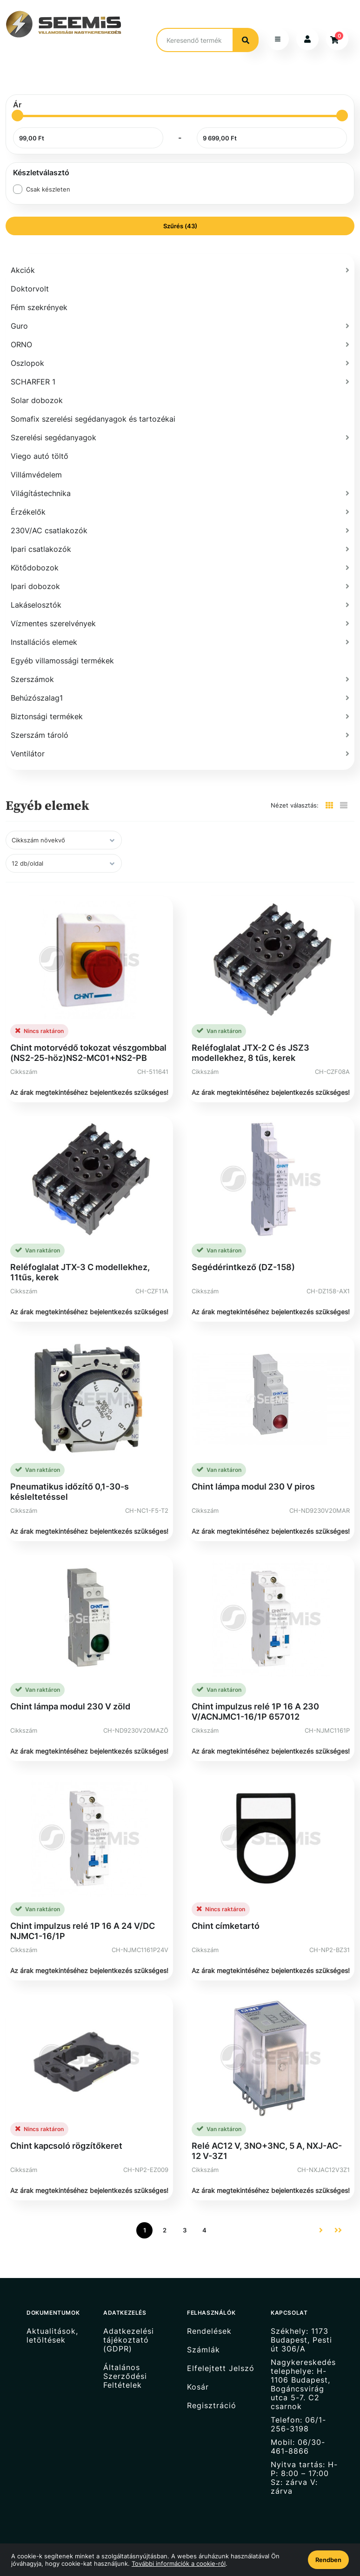 This screenshot has height=2576, width=360. I want to click on Rendben, so click(328, 2559).